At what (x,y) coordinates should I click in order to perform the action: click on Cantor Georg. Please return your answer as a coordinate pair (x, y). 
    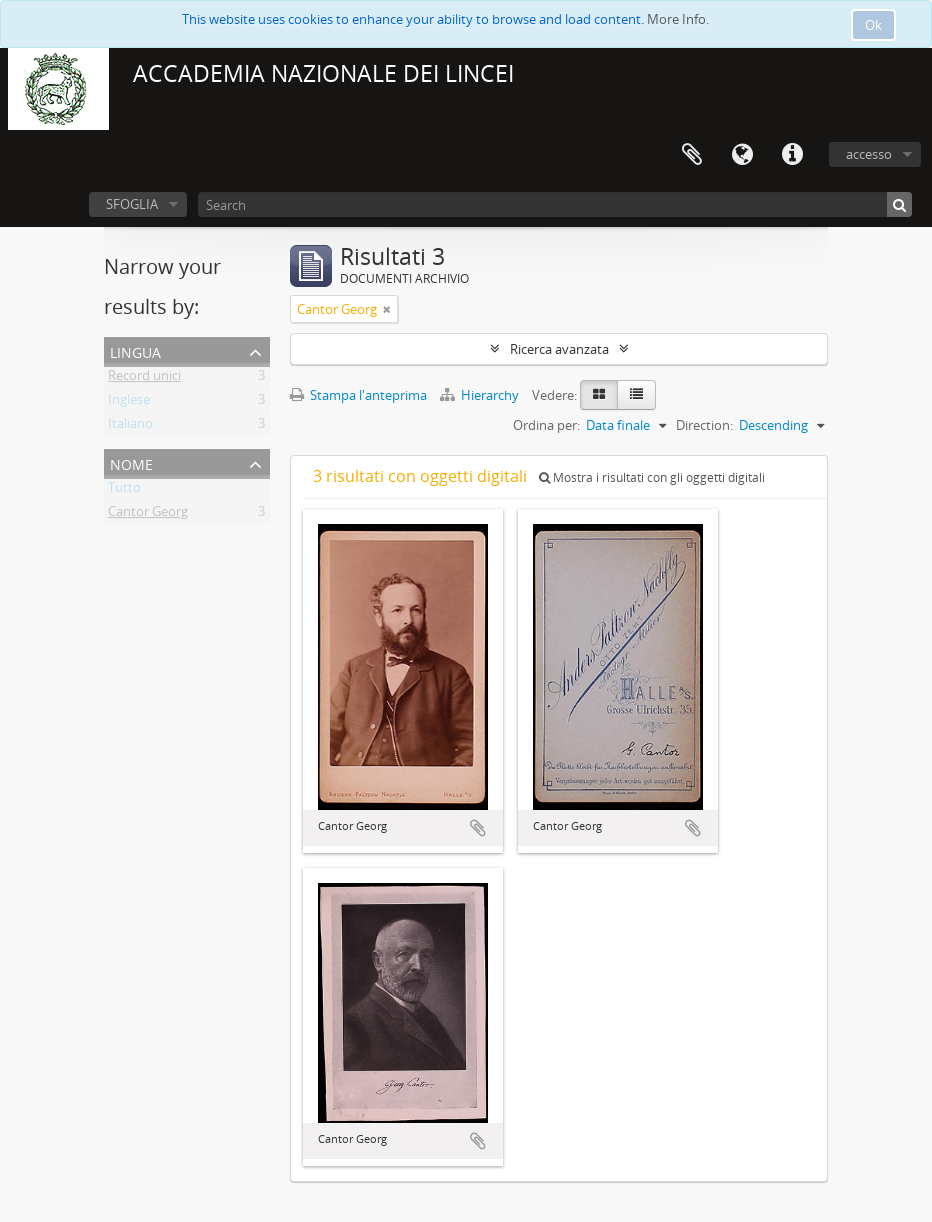
    Looking at the image, I should click on (148, 515).